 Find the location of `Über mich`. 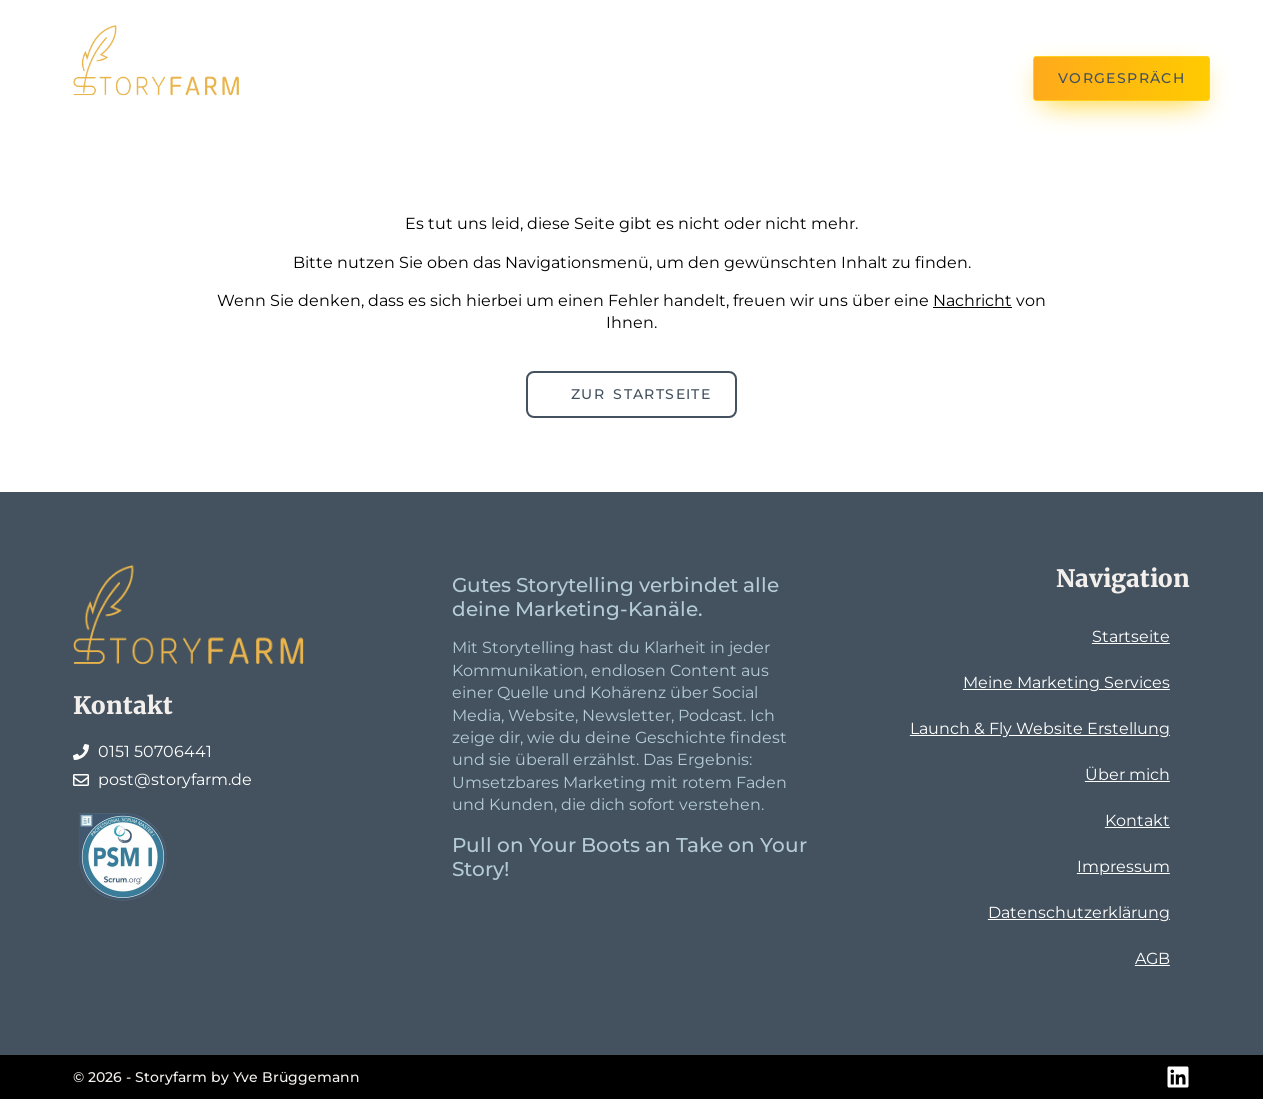

Über mich is located at coordinates (1127, 774).